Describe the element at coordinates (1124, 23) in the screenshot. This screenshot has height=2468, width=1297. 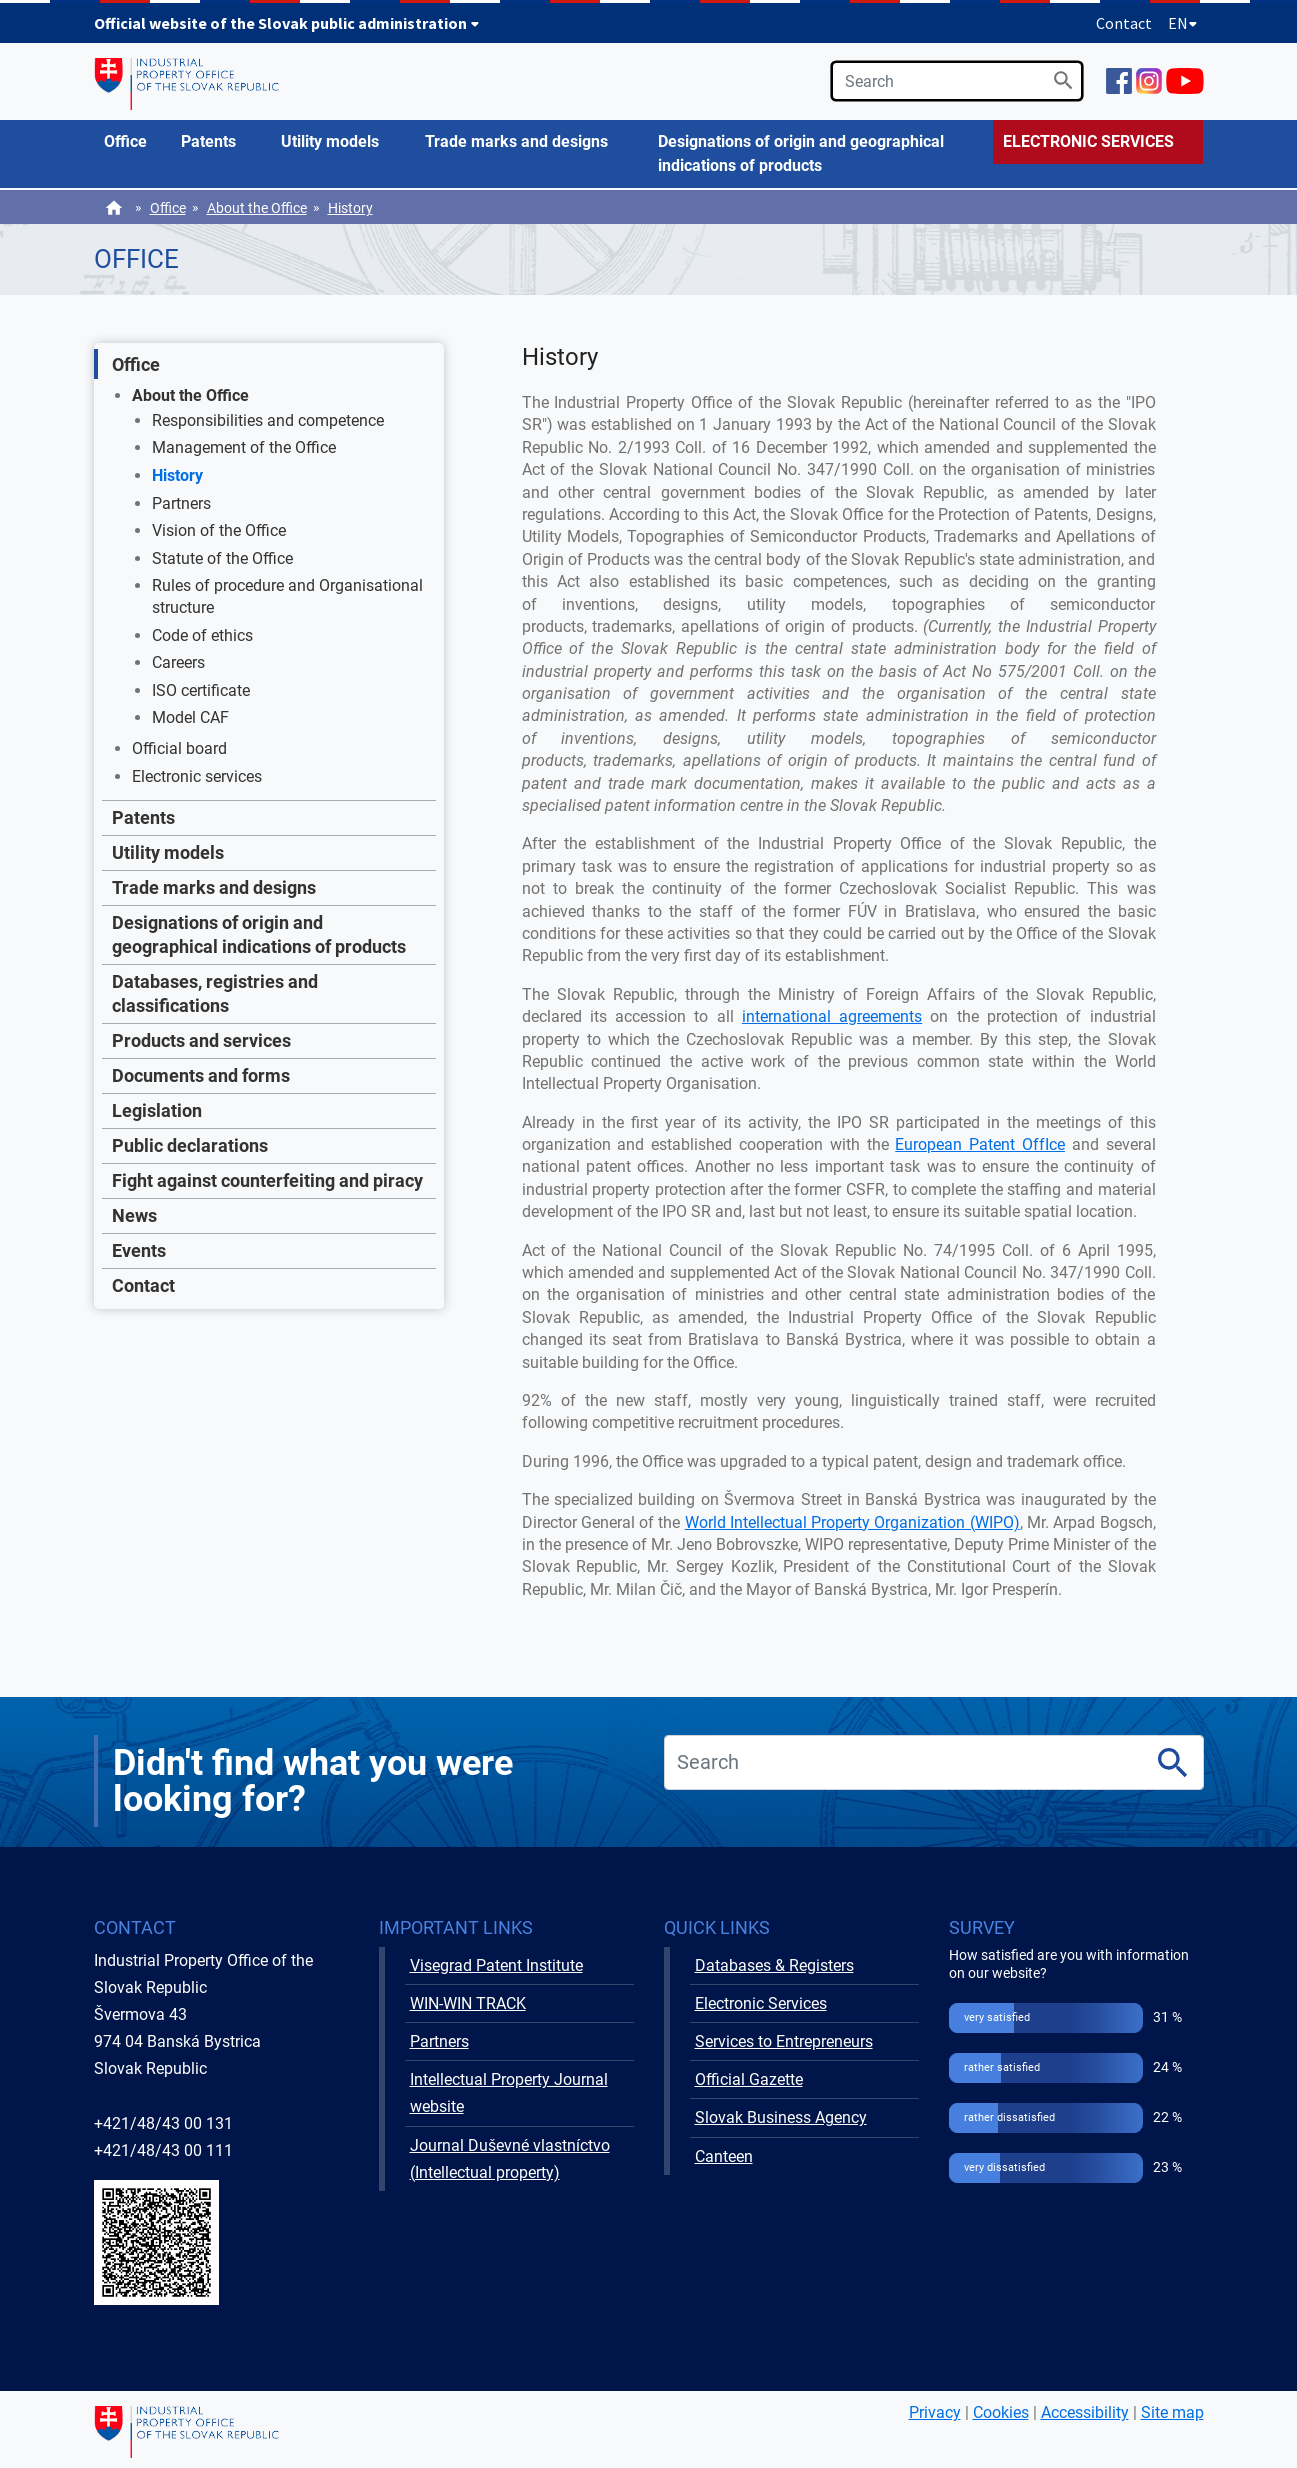
I see `Contact` at that location.